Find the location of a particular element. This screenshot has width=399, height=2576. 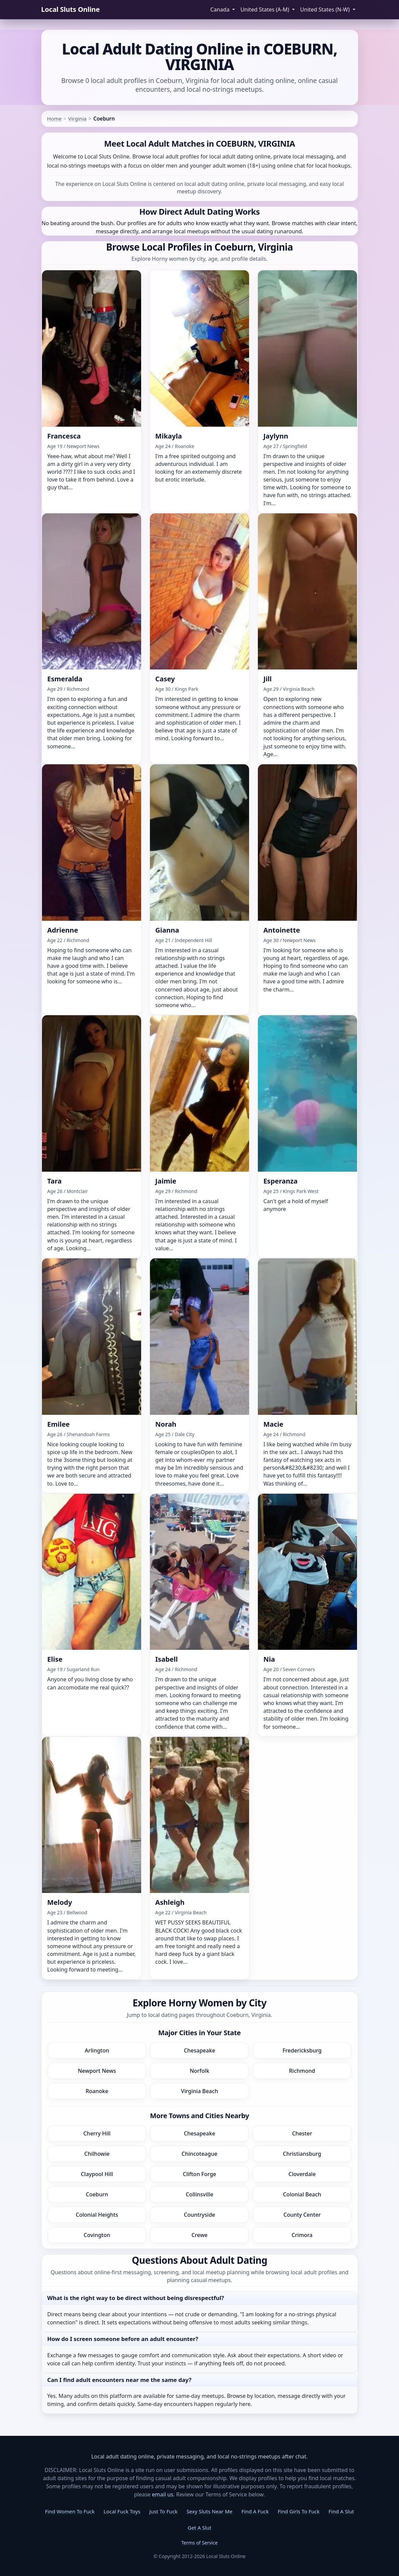

Chester is located at coordinates (302, 2133).